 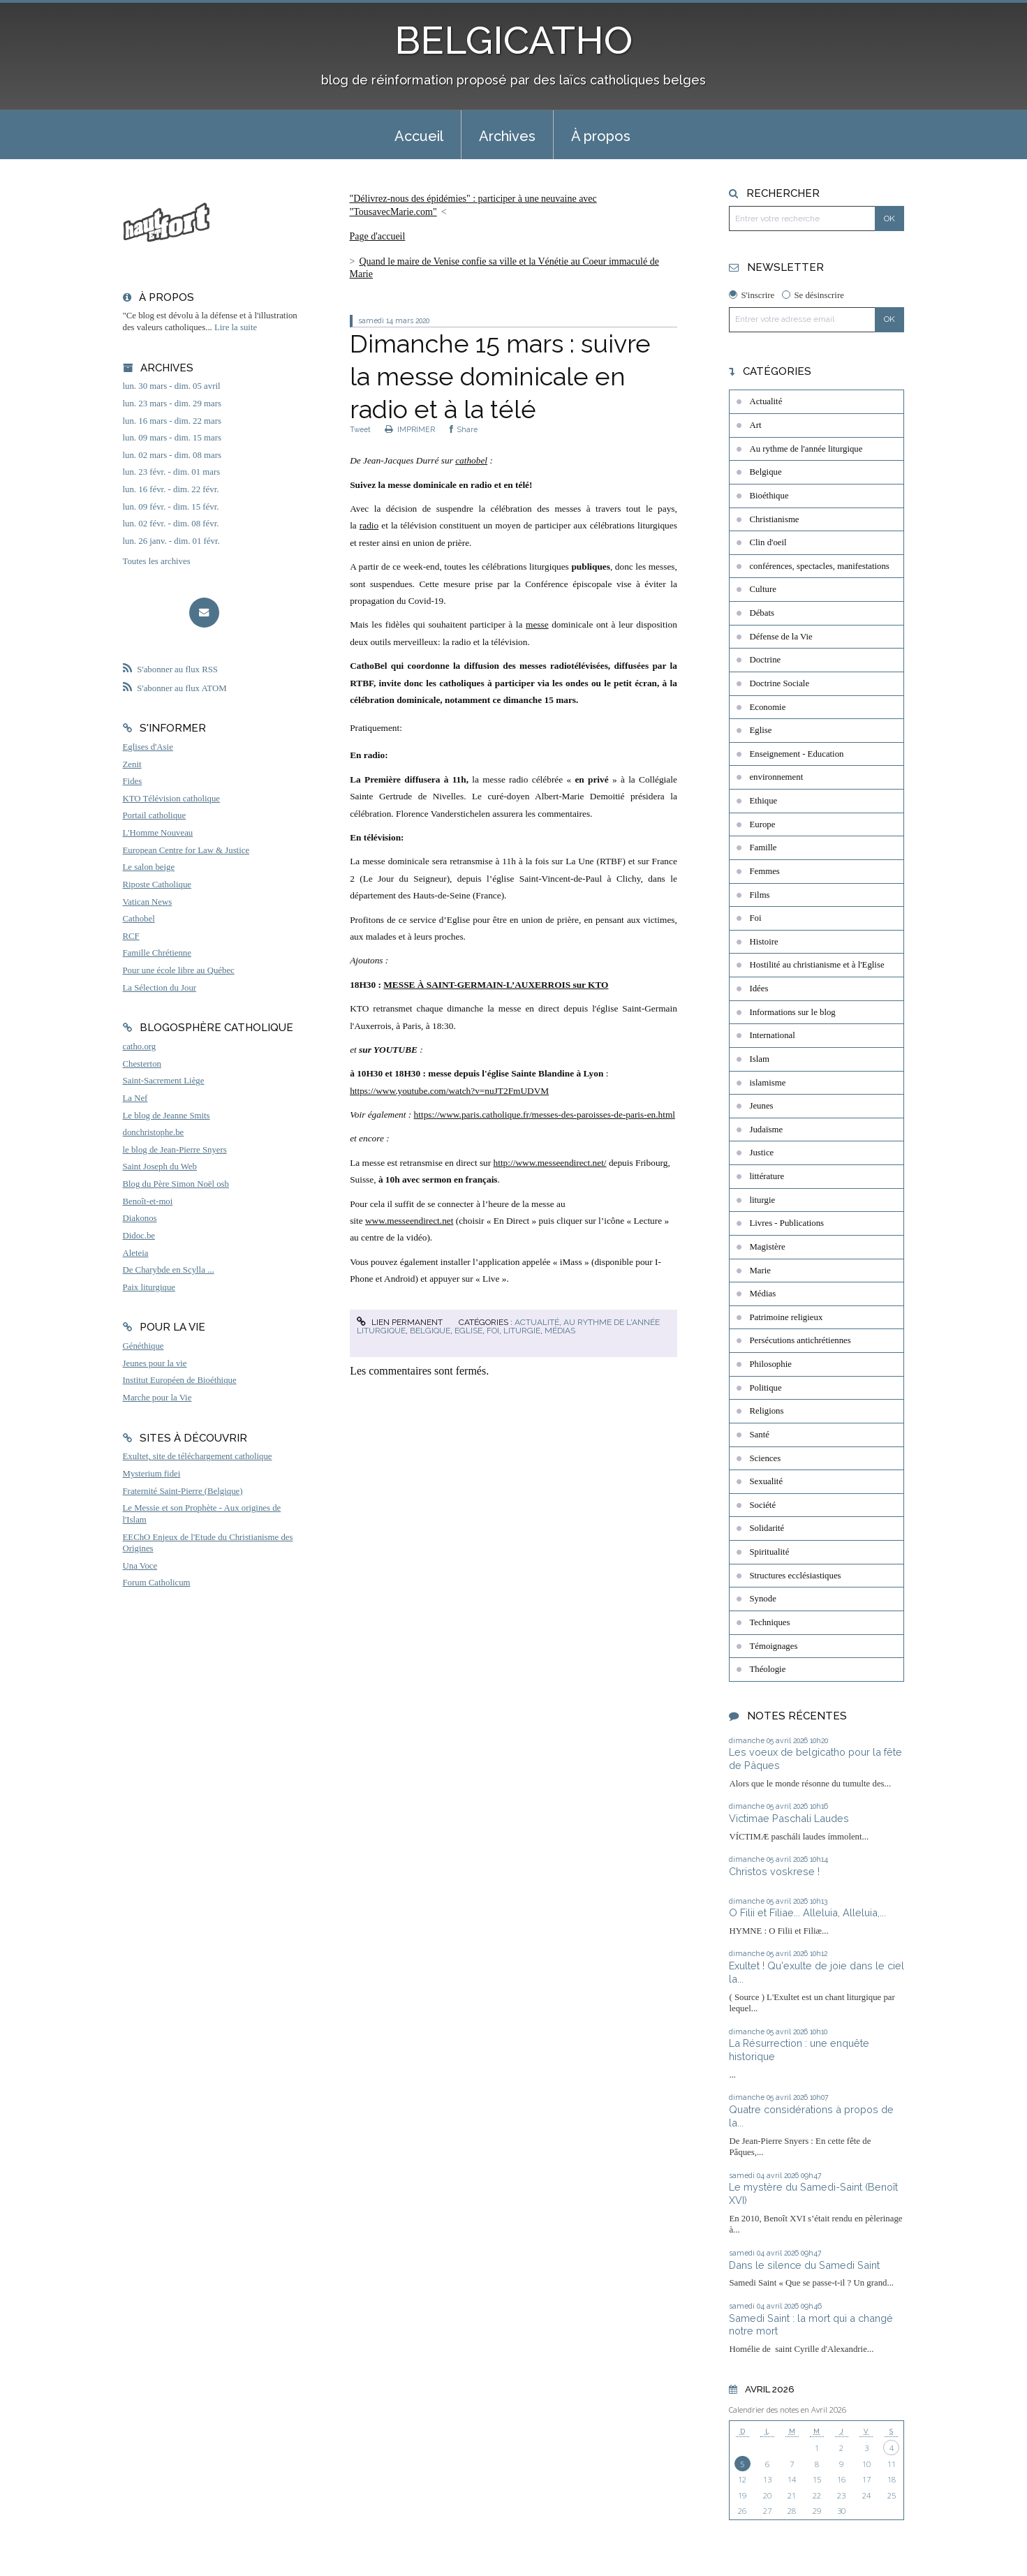 What do you see at coordinates (166, 1115) in the screenshot?
I see `Le blog de Jeanne Smits` at bounding box center [166, 1115].